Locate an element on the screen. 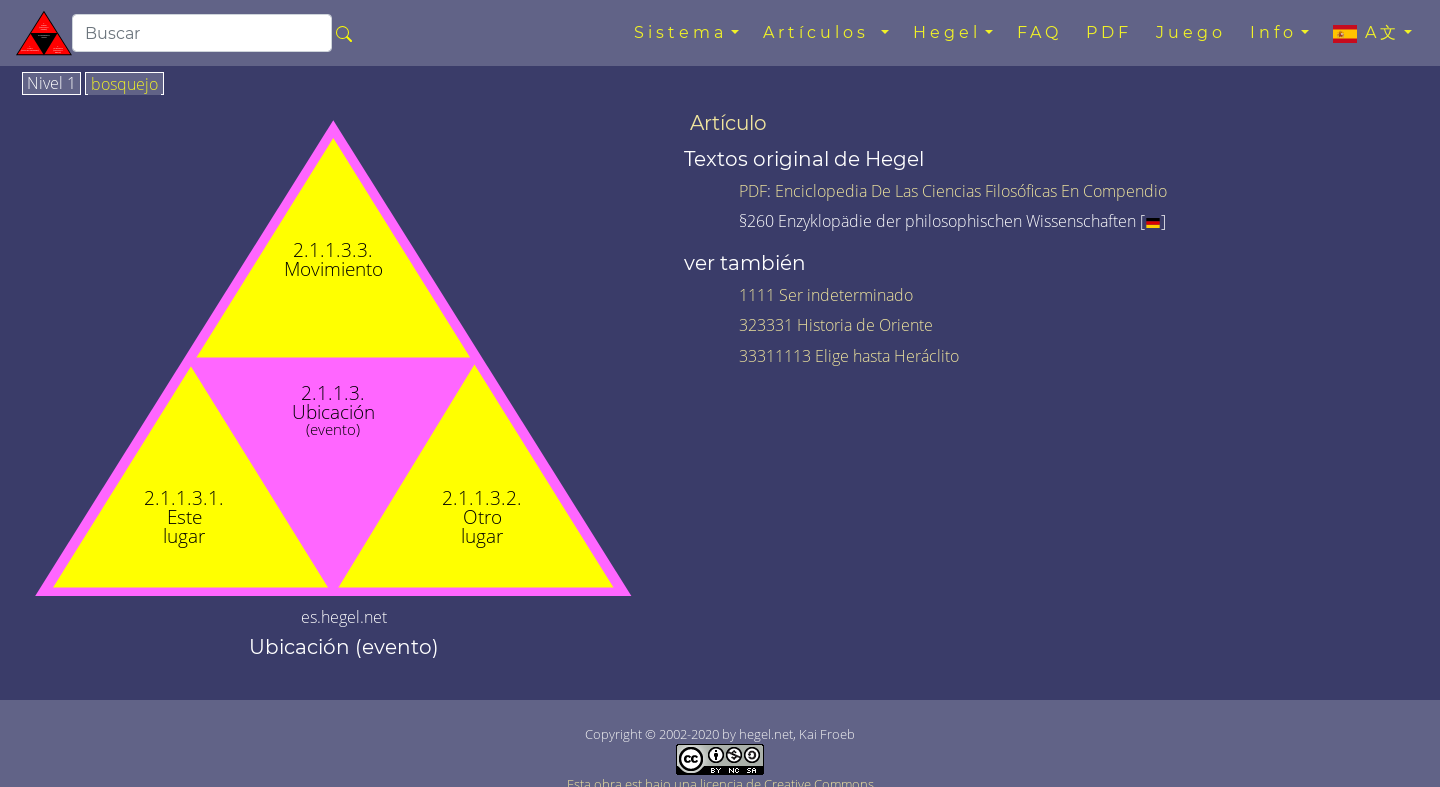  Info [button] is located at coordinates (1273, 32).